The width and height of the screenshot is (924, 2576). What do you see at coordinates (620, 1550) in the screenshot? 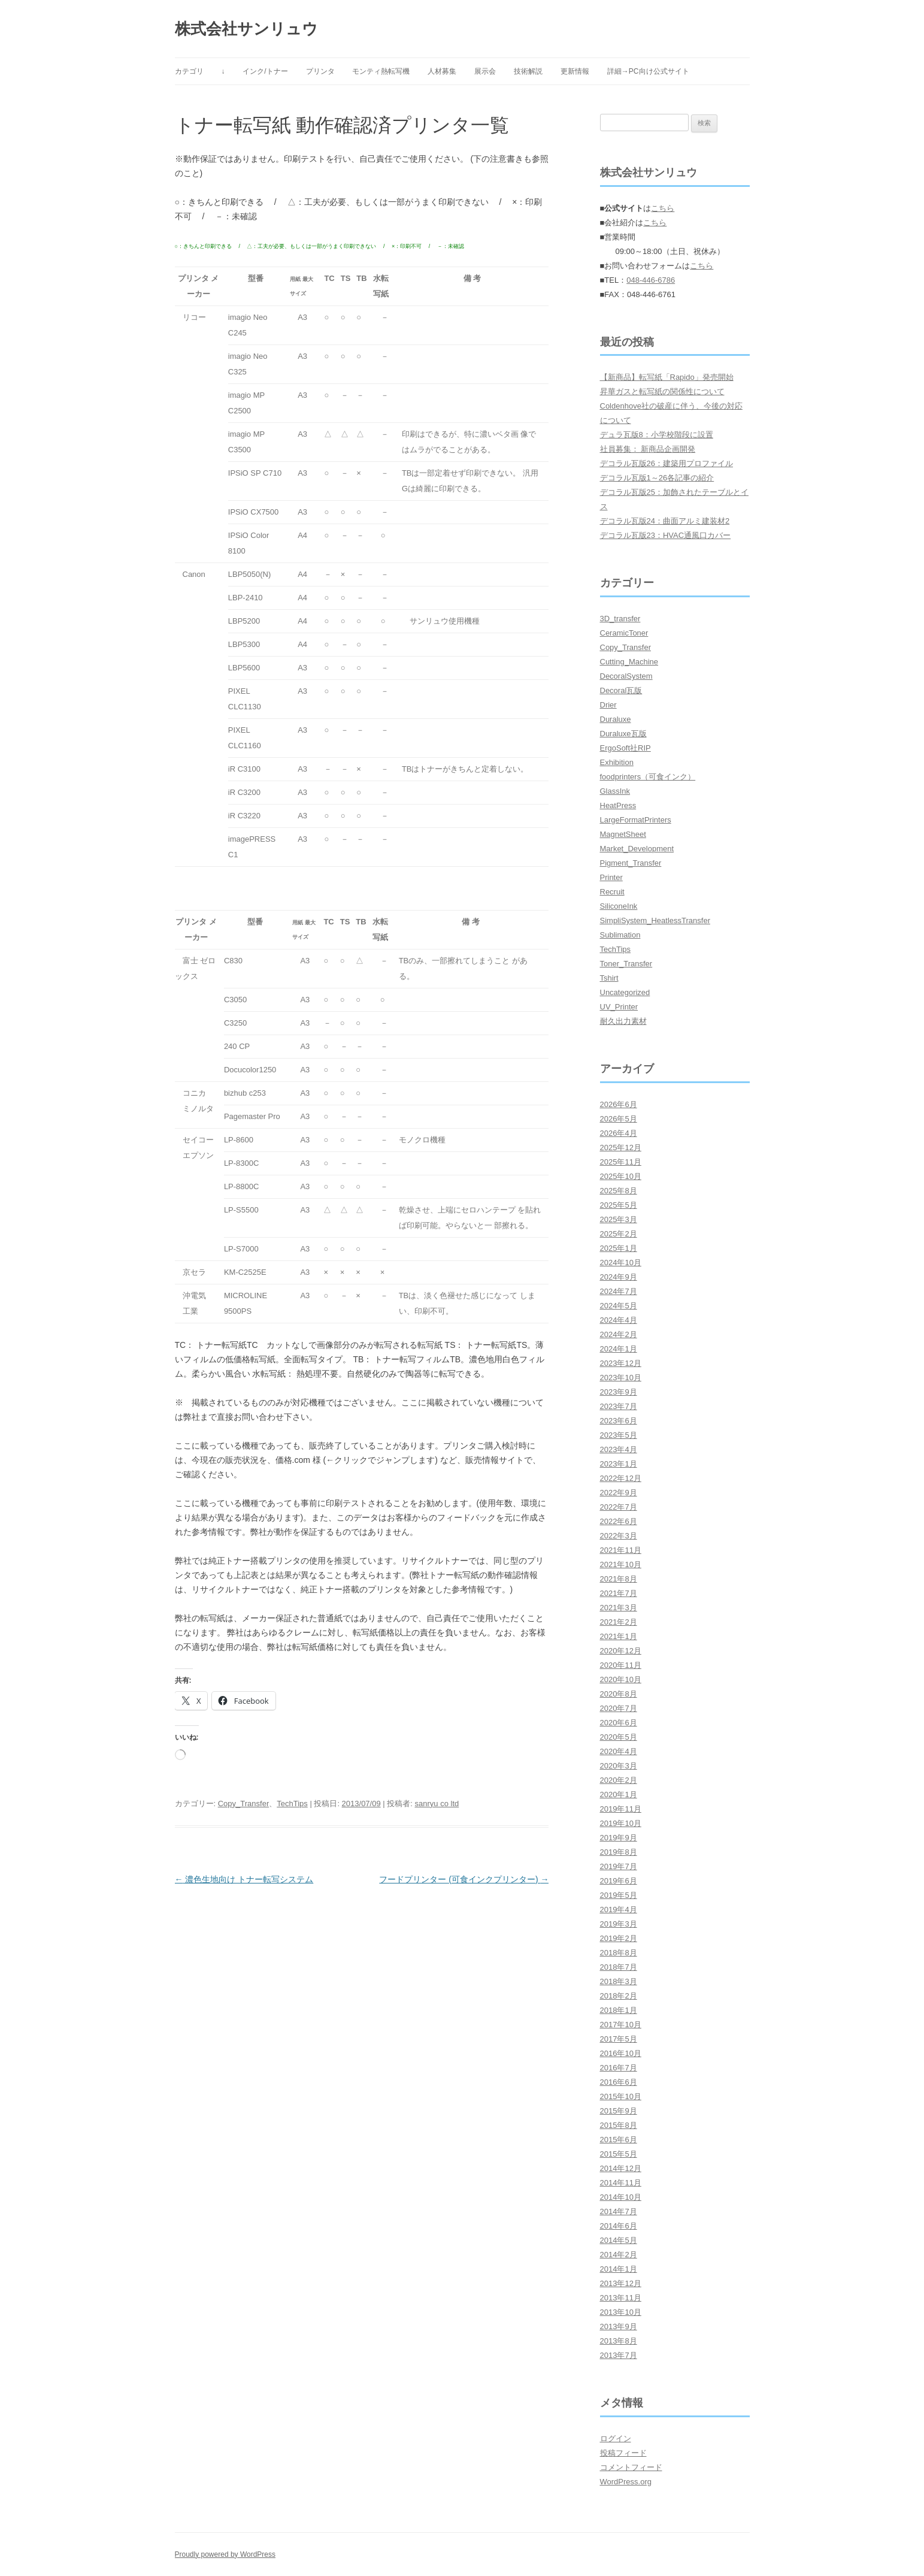
I see `2021年11月` at bounding box center [620, 1550].